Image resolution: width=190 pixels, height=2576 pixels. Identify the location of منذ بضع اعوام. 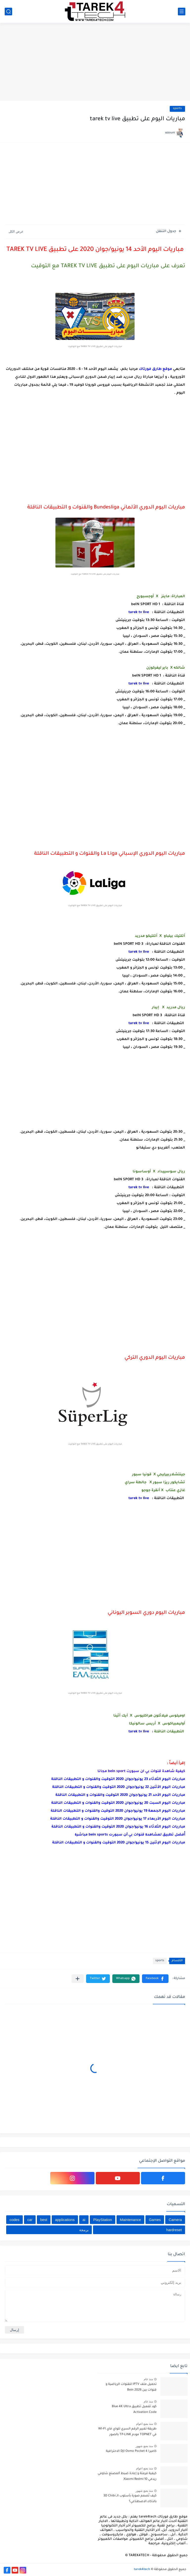
(144, 2424).